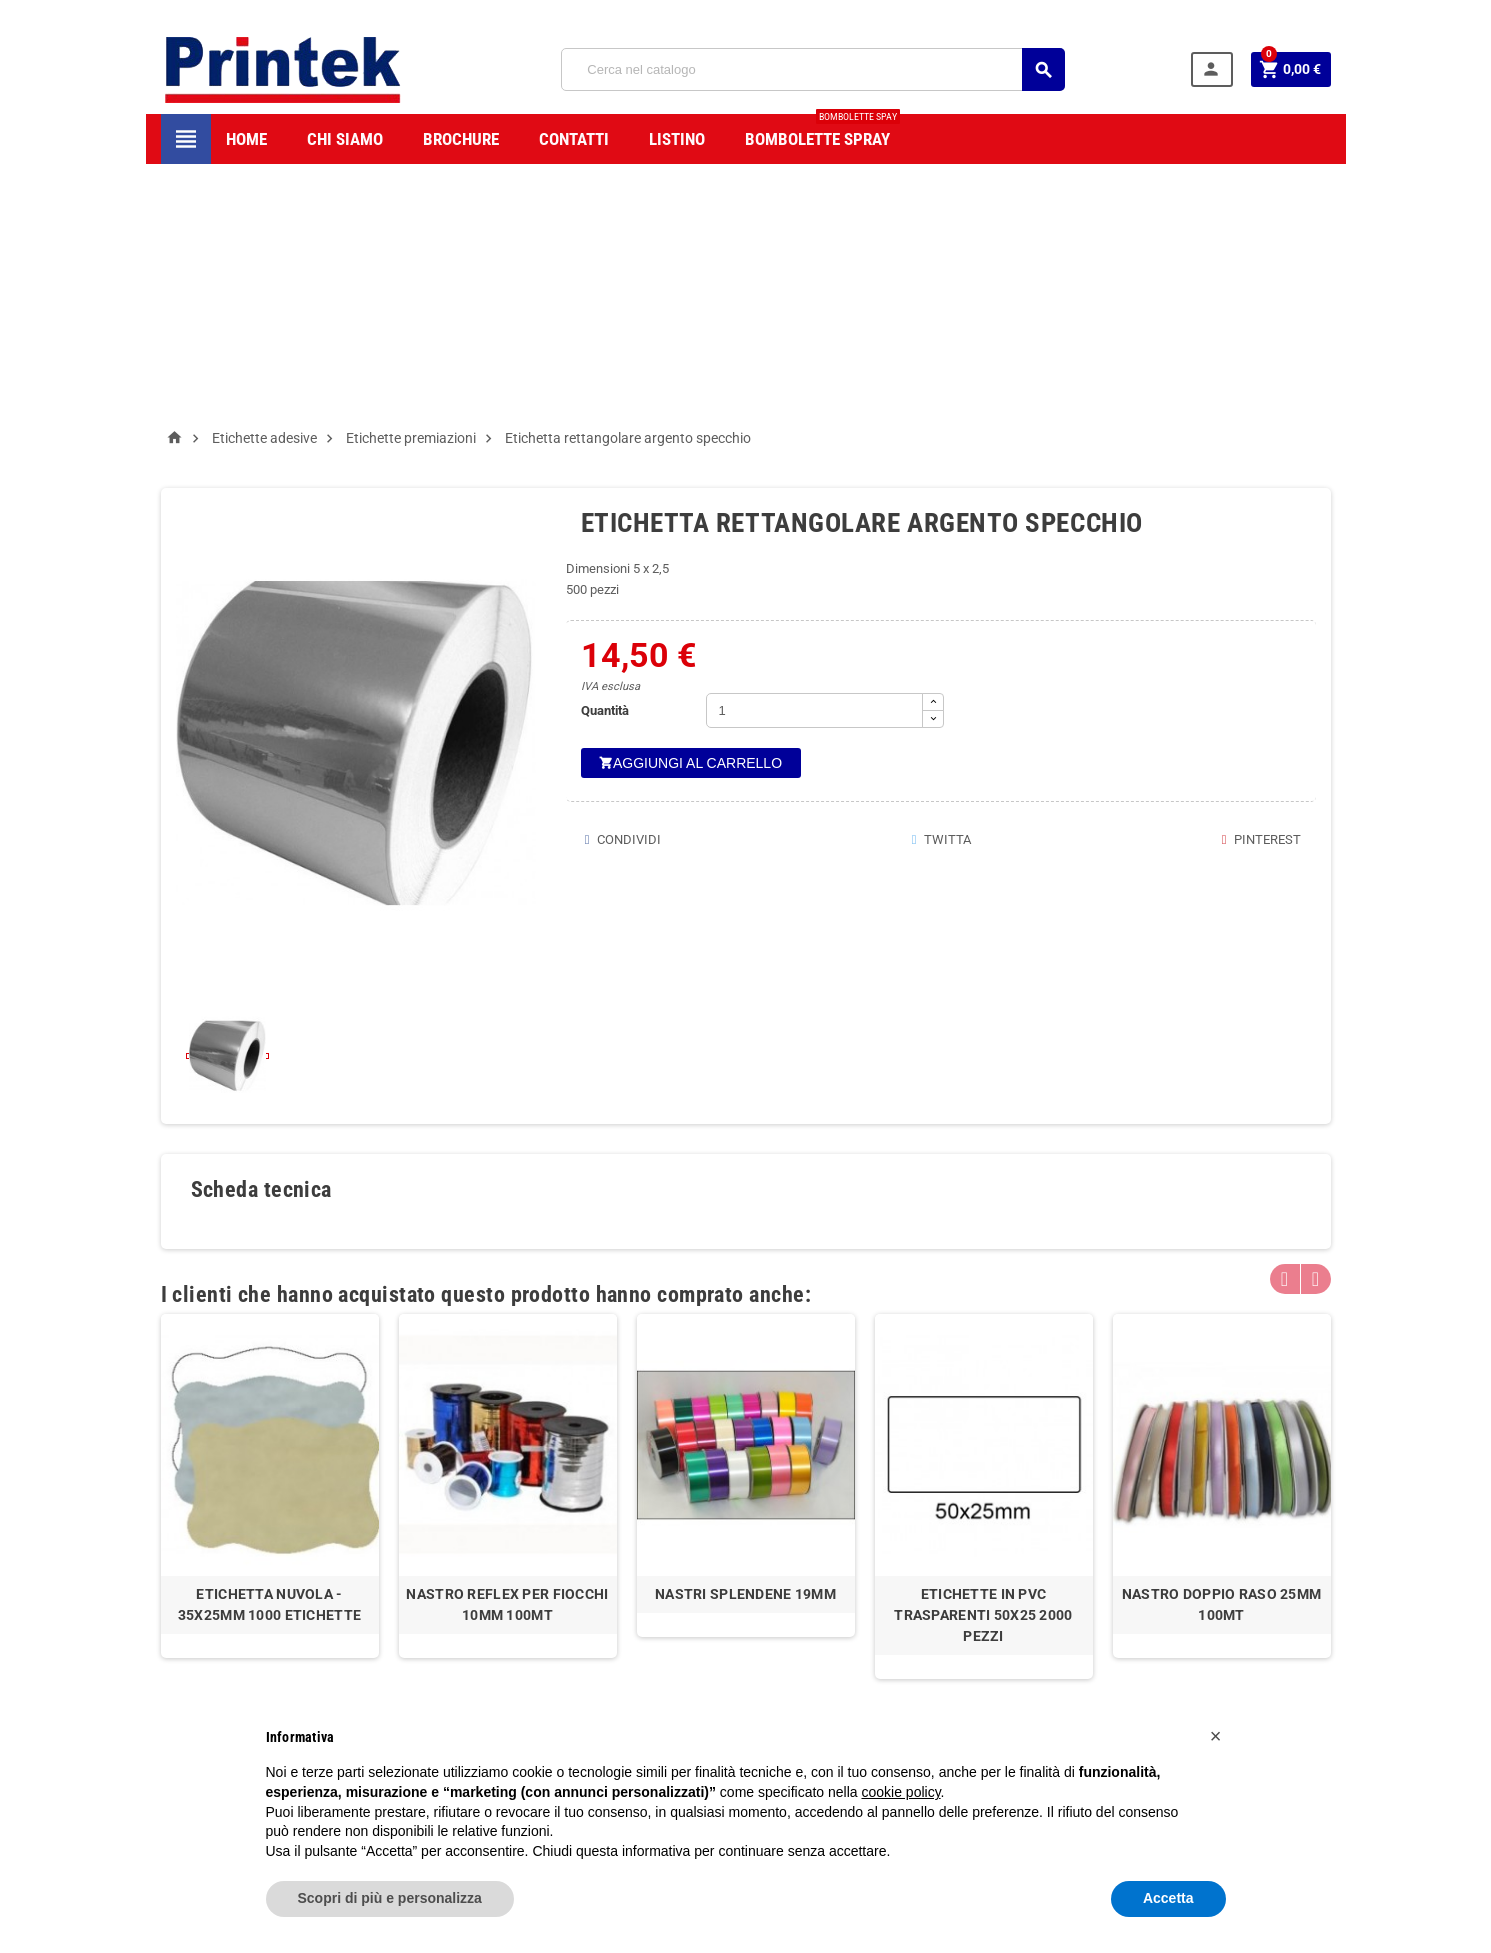 The image size is (1491, 1953). What do you see at coordinates (815, 460) in the screenshot?
I see `[Quantità]` at bounding box center [815, 460].